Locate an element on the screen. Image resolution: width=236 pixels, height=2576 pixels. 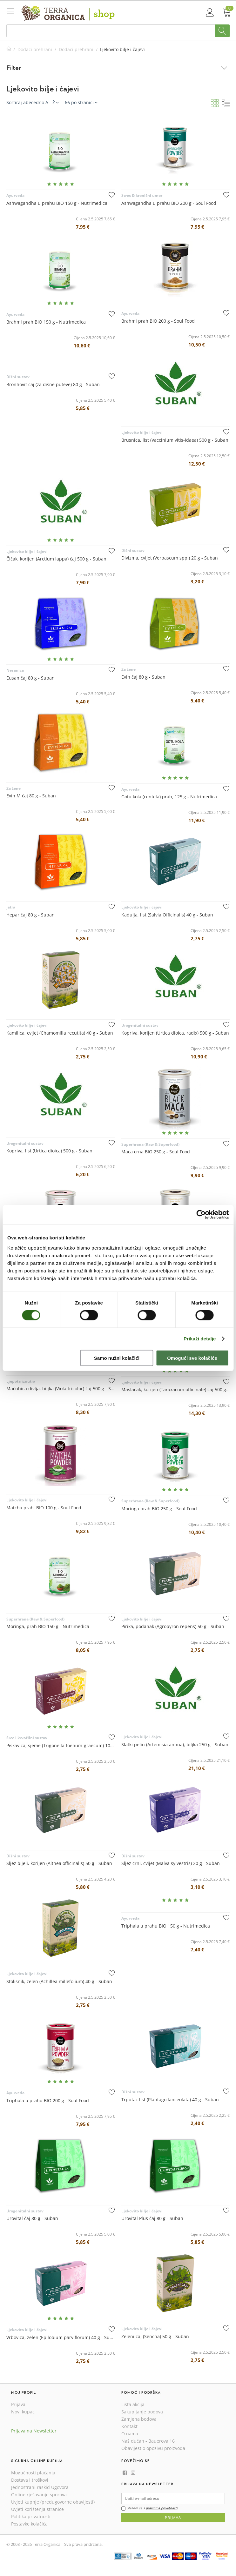
Kopriva, list (Urtica dioica) 500 g - Suban is located at coordinates (49, 1151).